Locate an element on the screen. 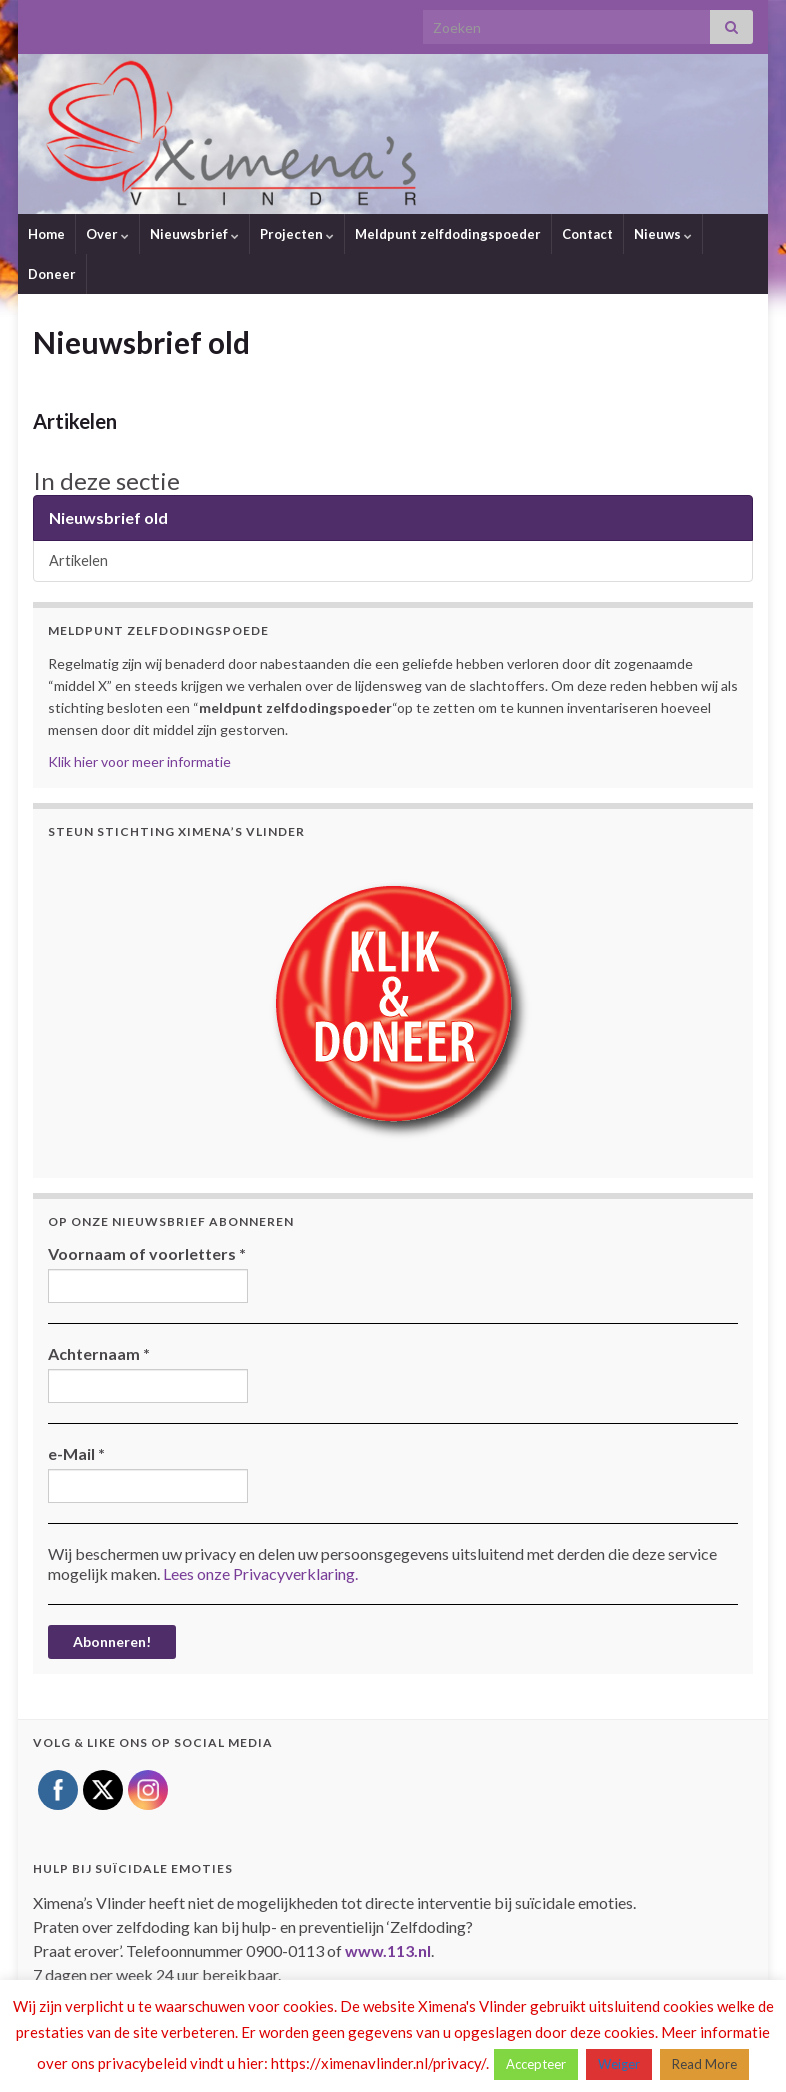 The height and width of the screenshot is (2092, 786). Home is located at coordinates (46, 234).